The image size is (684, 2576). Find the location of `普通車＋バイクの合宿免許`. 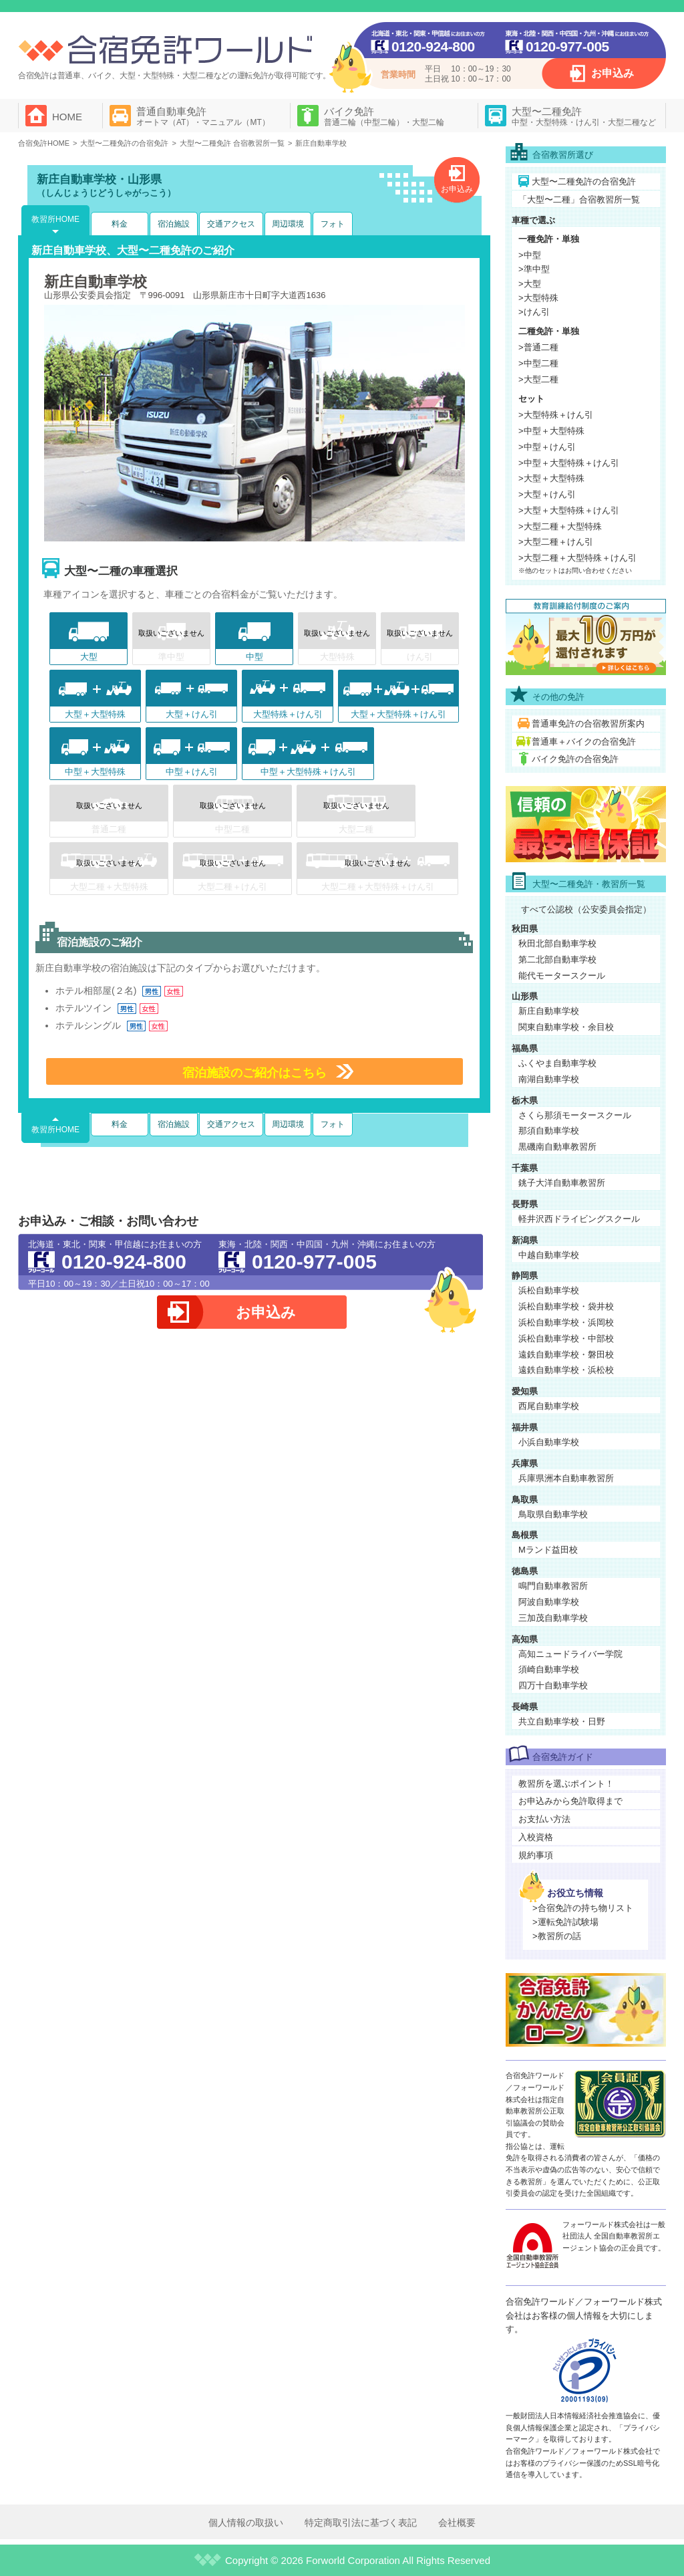

普通車＋バイクの合宿免許 is located at coordinates (584, 742).